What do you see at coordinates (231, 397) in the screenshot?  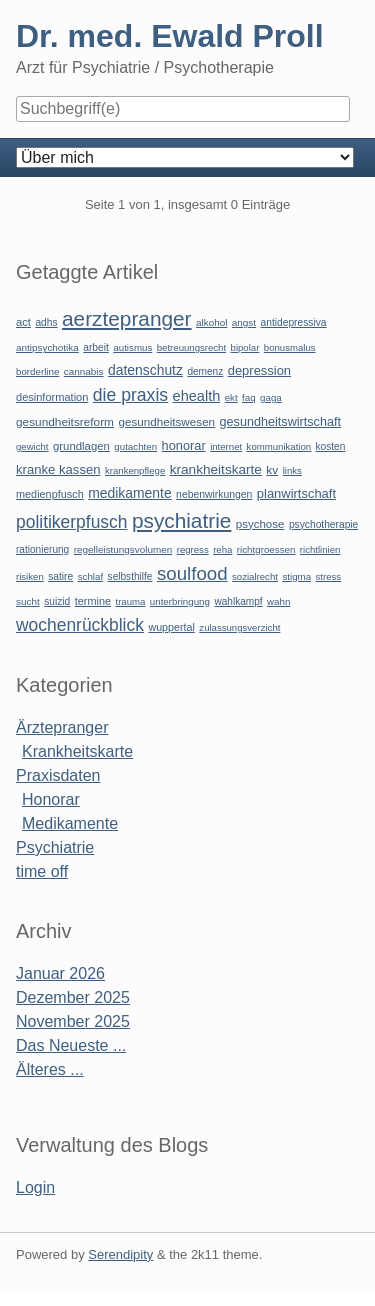 I see `ekt` at bounding box center [231, 397].